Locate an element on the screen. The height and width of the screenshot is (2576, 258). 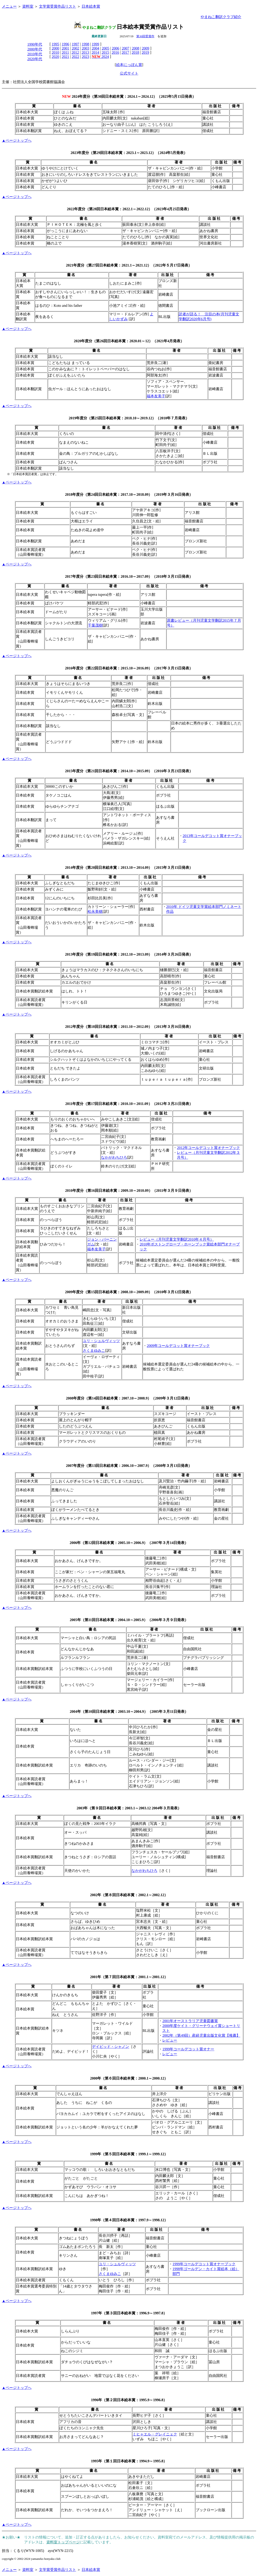
第30回受賞作 is located at coordinates (145, 36).